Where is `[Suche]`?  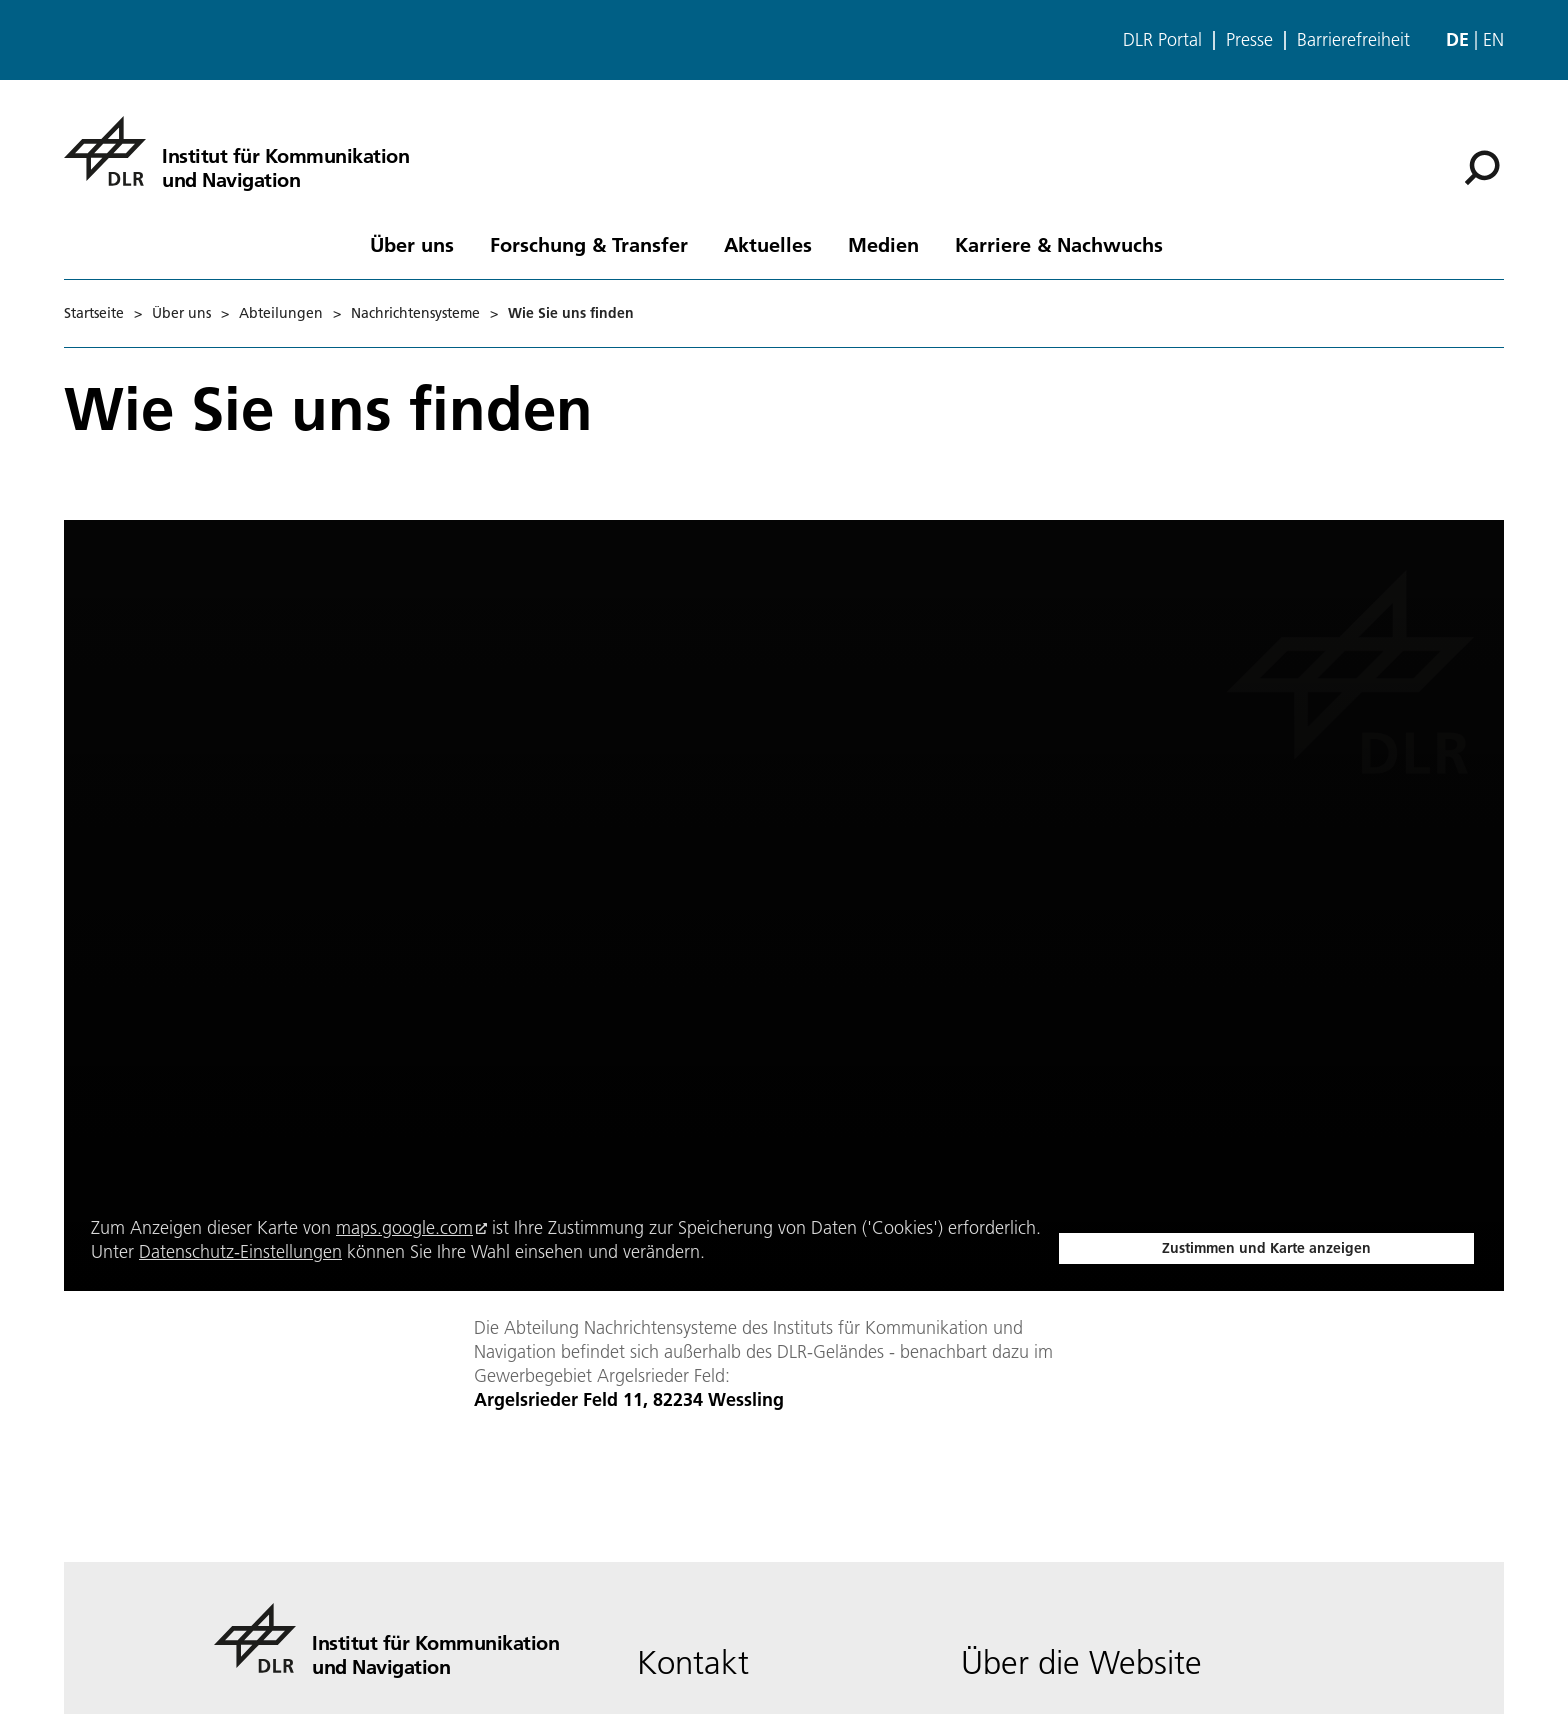 [Suche] is located at coordinates (1482, 168).